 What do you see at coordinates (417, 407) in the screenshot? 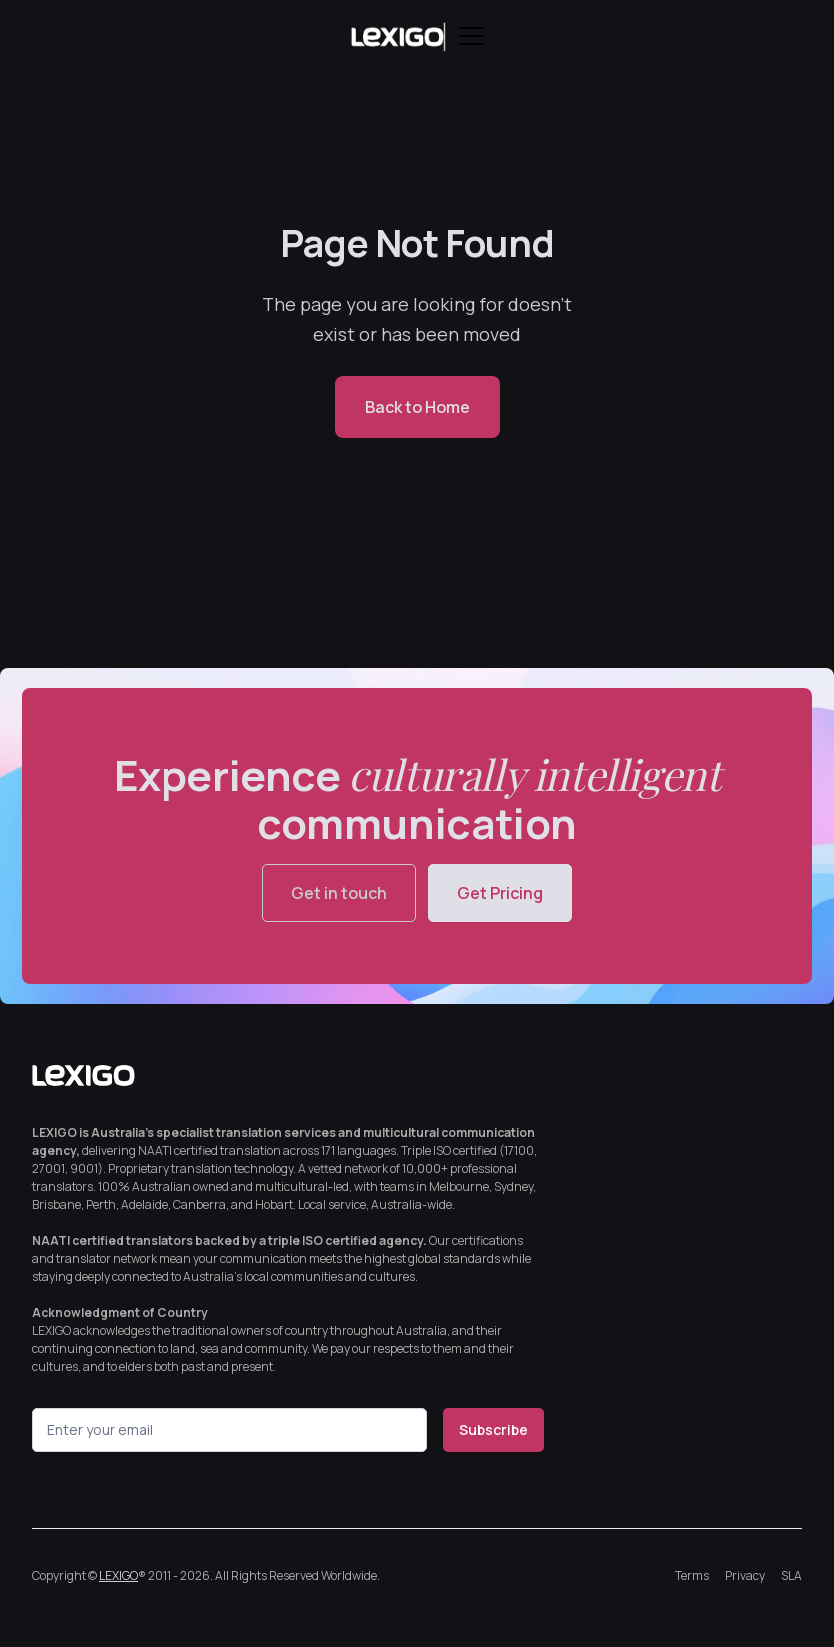
I see `Back to Home` at bounding box center [417, 407].